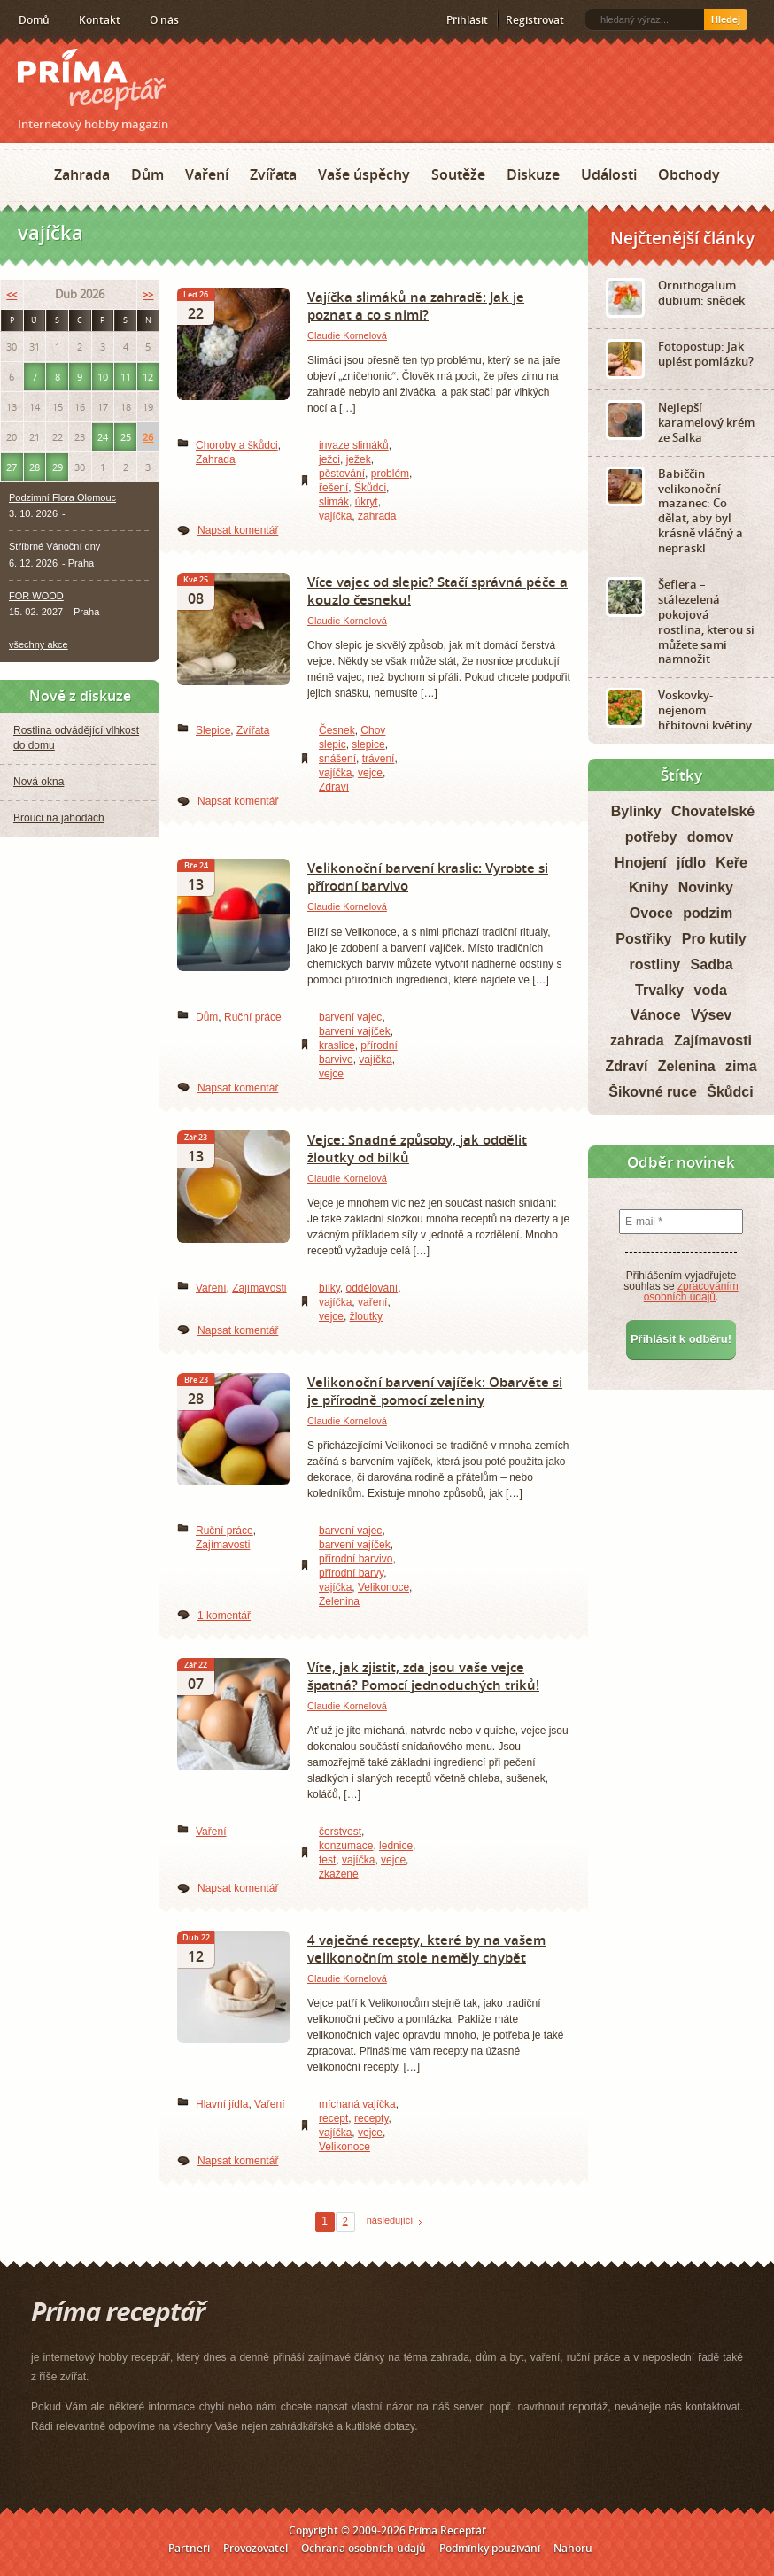 Image resolution: width=774 pixels, height=2576 pixels. I want to click on Velikonoční barvení vajíček: Obarvěte si je přírodně pomocí zeleniny, so click(434, 1390).